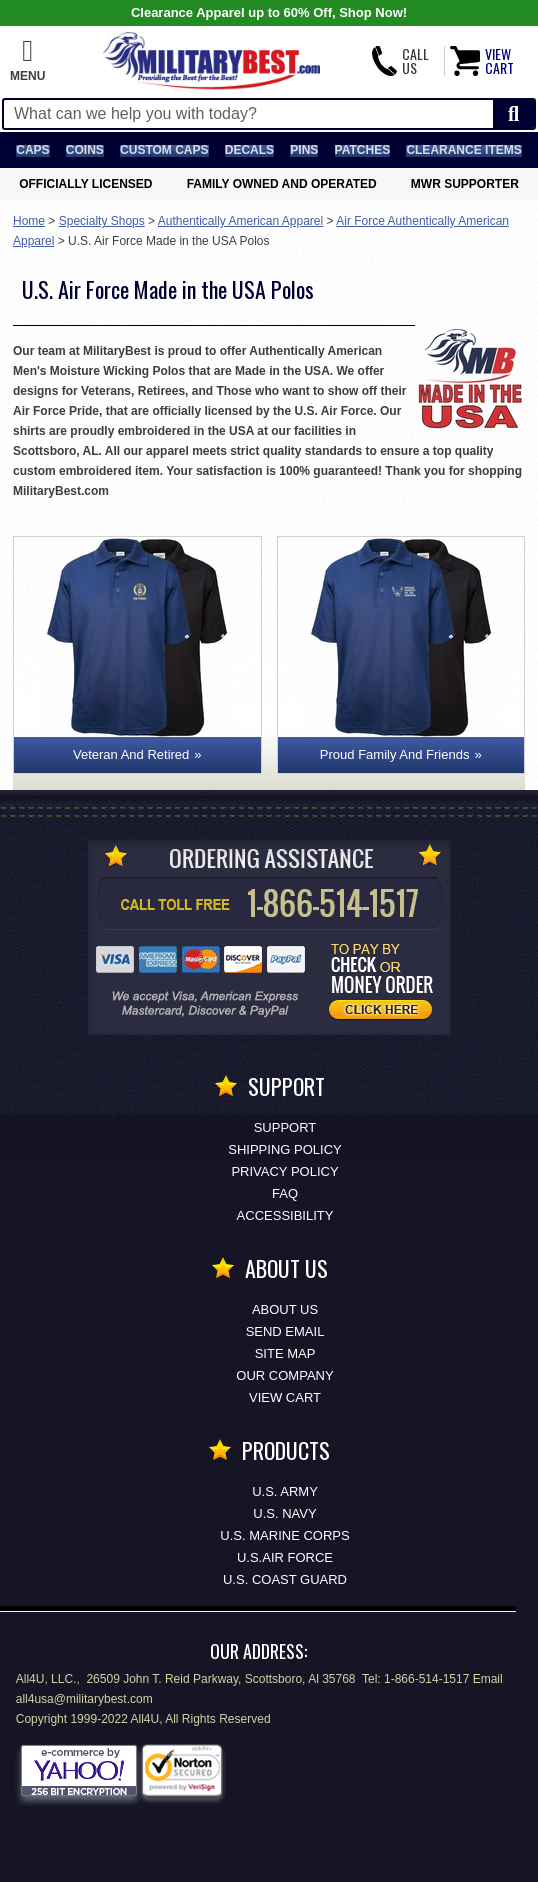 The height and width of the screenshot is (1882, 538). I want to click on U.S. MARINE CORPS, so click(284, 1535).